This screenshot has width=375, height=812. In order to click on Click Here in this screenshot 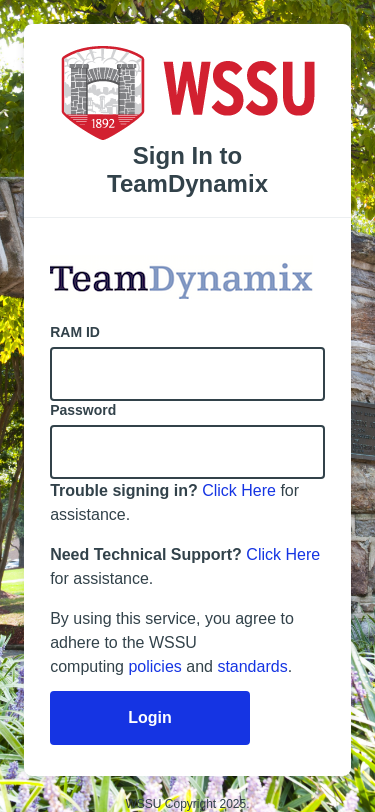, I will do `click(239, 490)`.